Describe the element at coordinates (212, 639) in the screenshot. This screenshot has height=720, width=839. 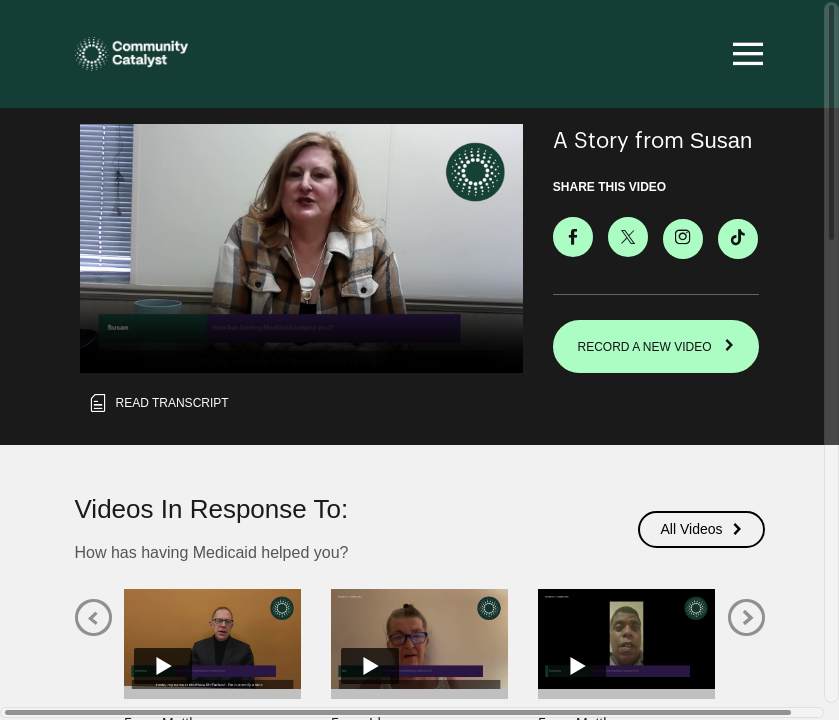
I see `[Play video from Matthew]` at that location.